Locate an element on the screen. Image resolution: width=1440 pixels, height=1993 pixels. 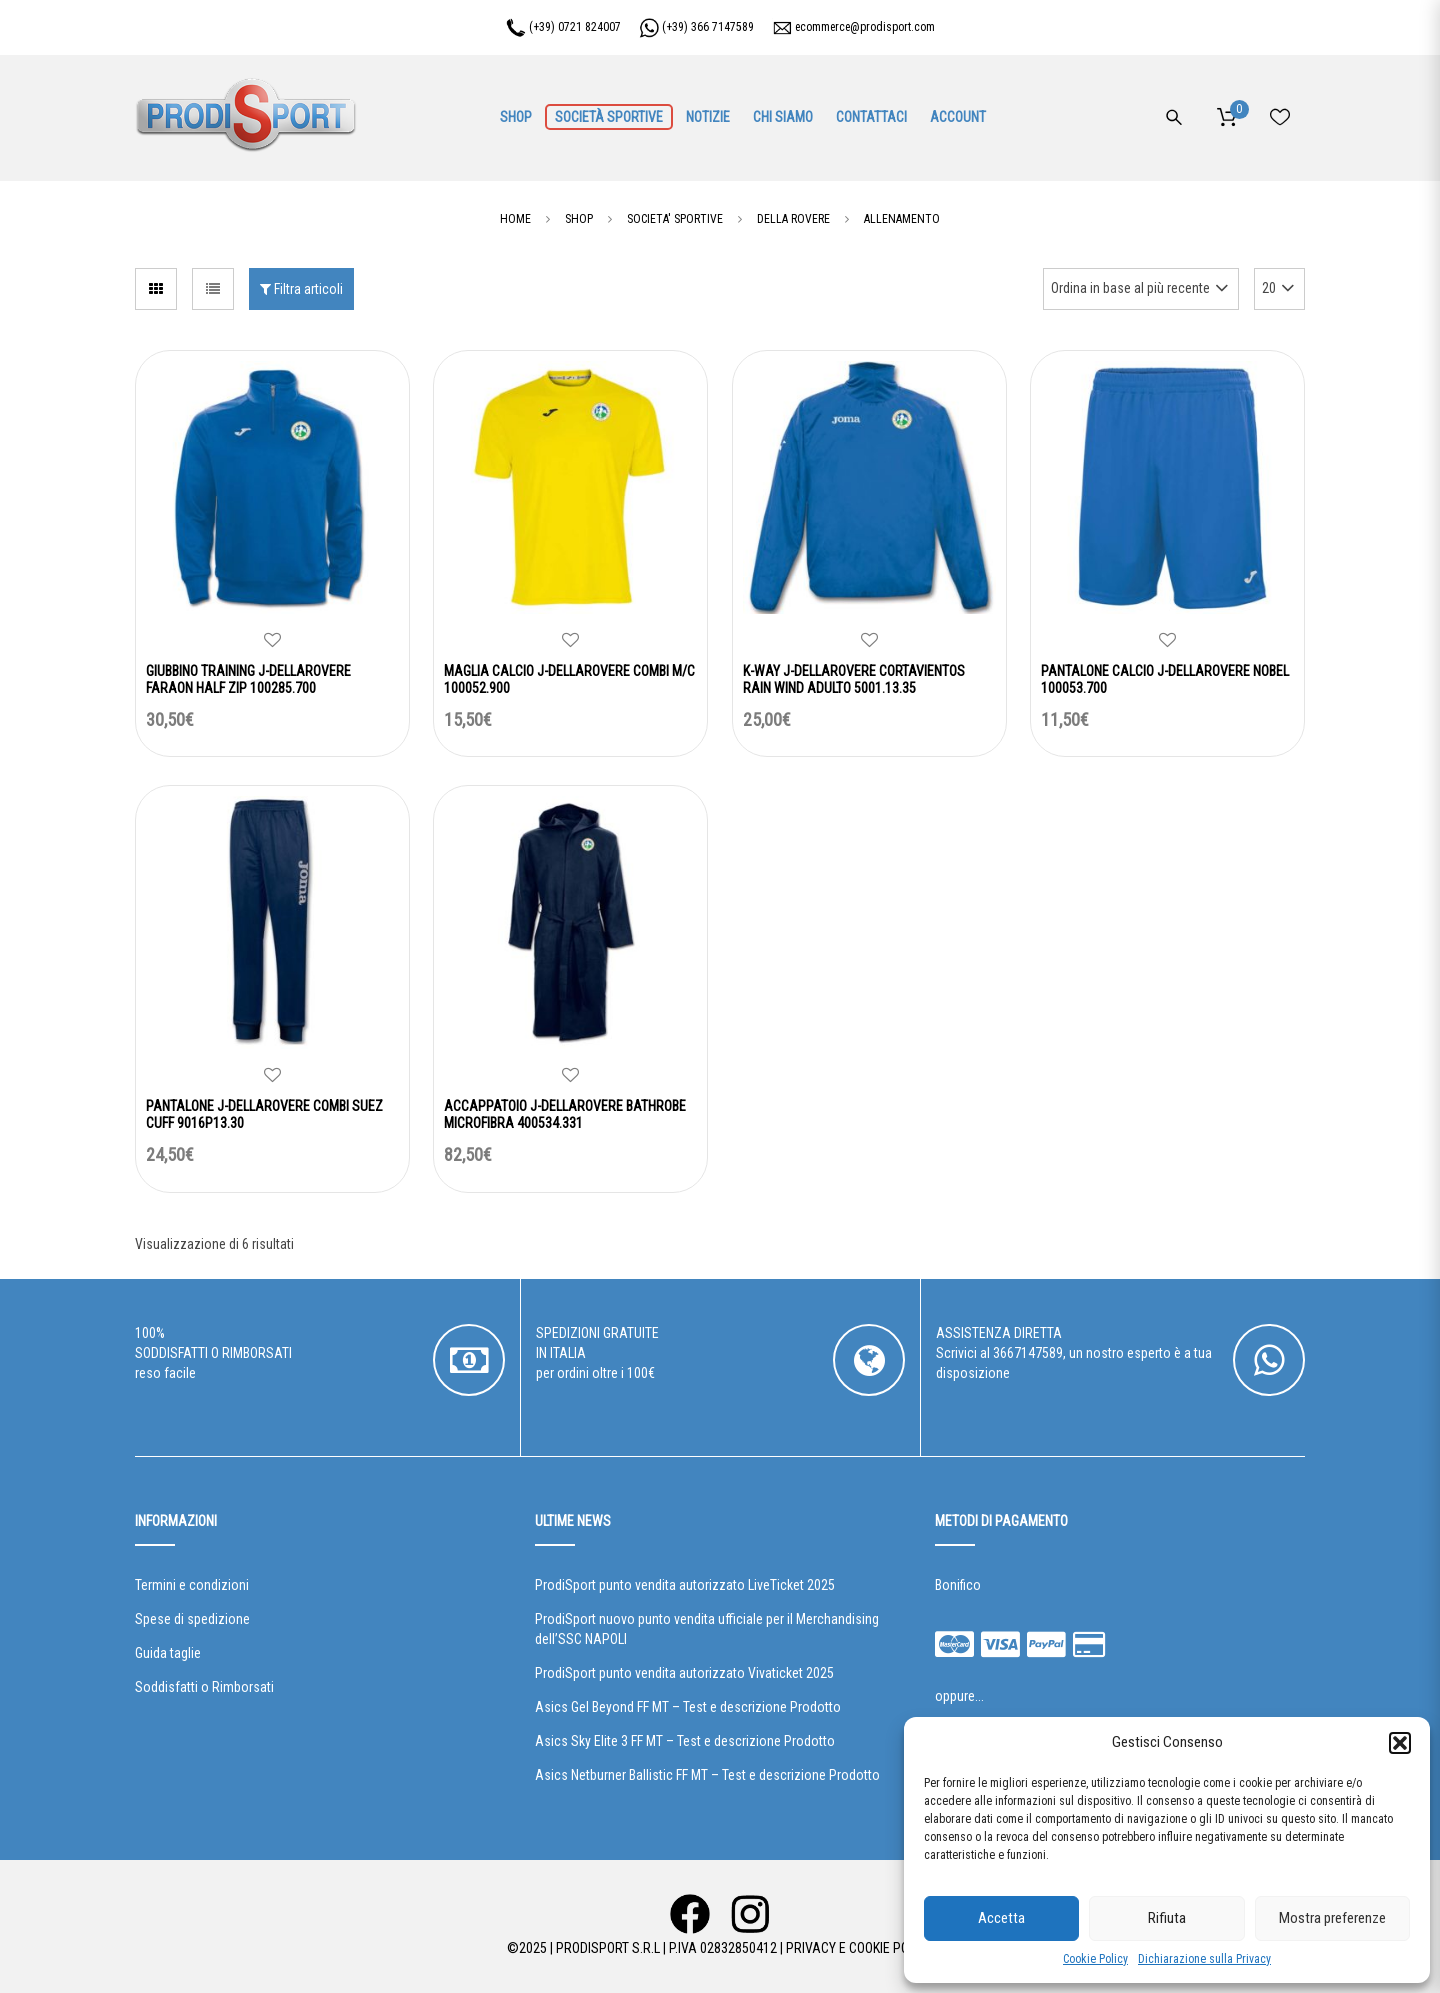
Spese di spedizione is located at coordinates (192, 1619).